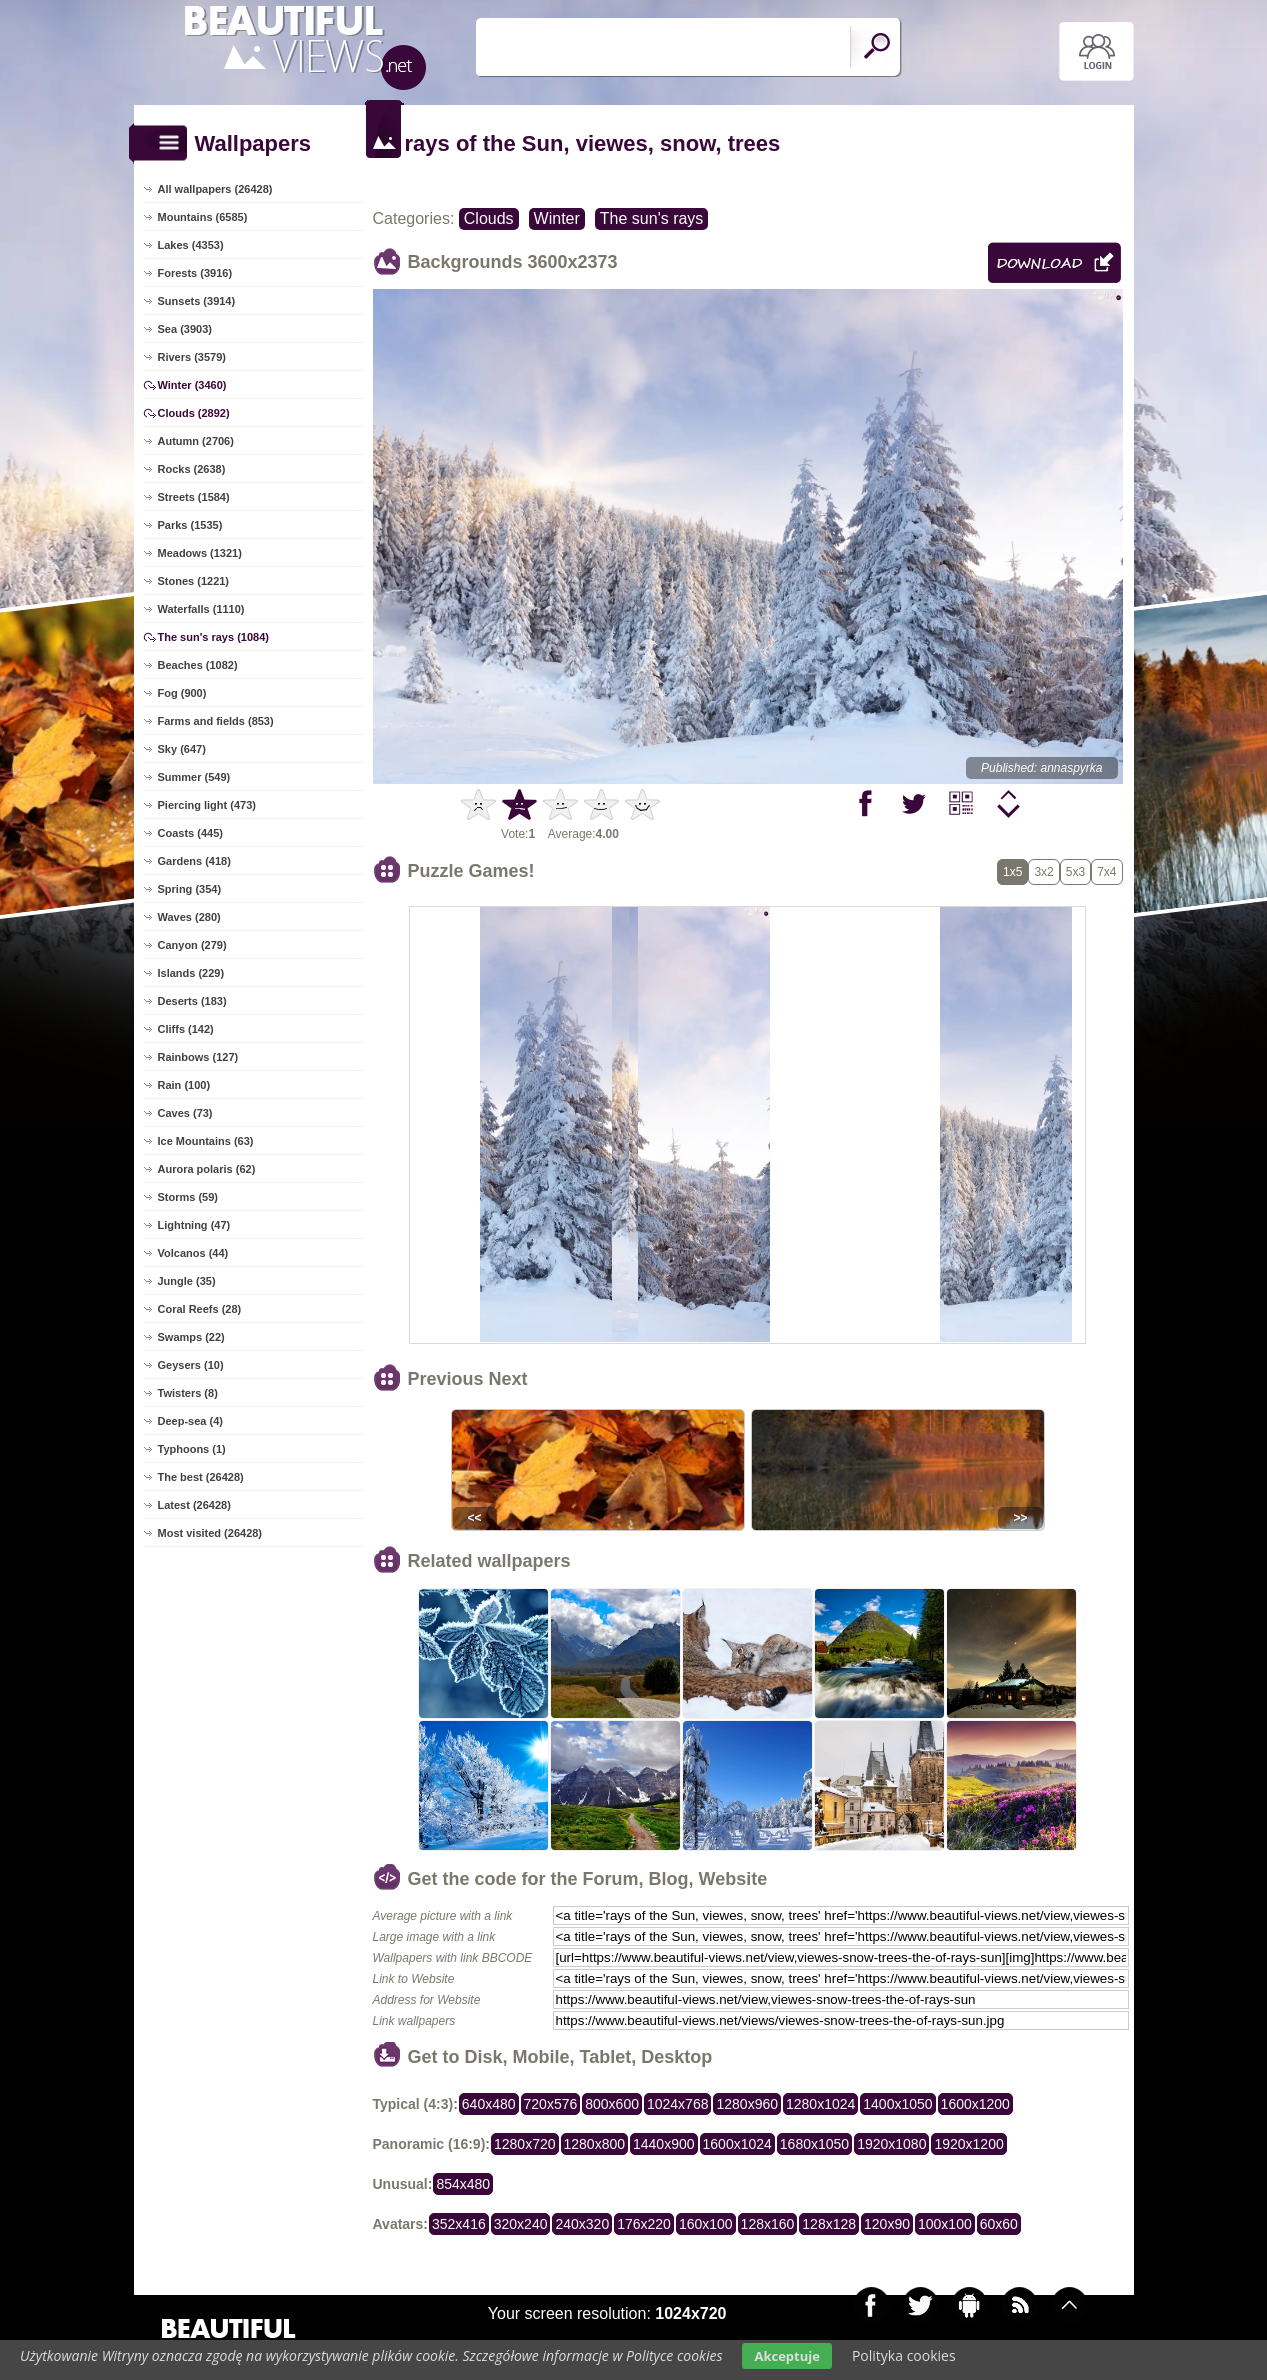  What do you see at coordinates (644, 2224) in the screenshot?
I see `176x220` at bounding box center [644, 2224].